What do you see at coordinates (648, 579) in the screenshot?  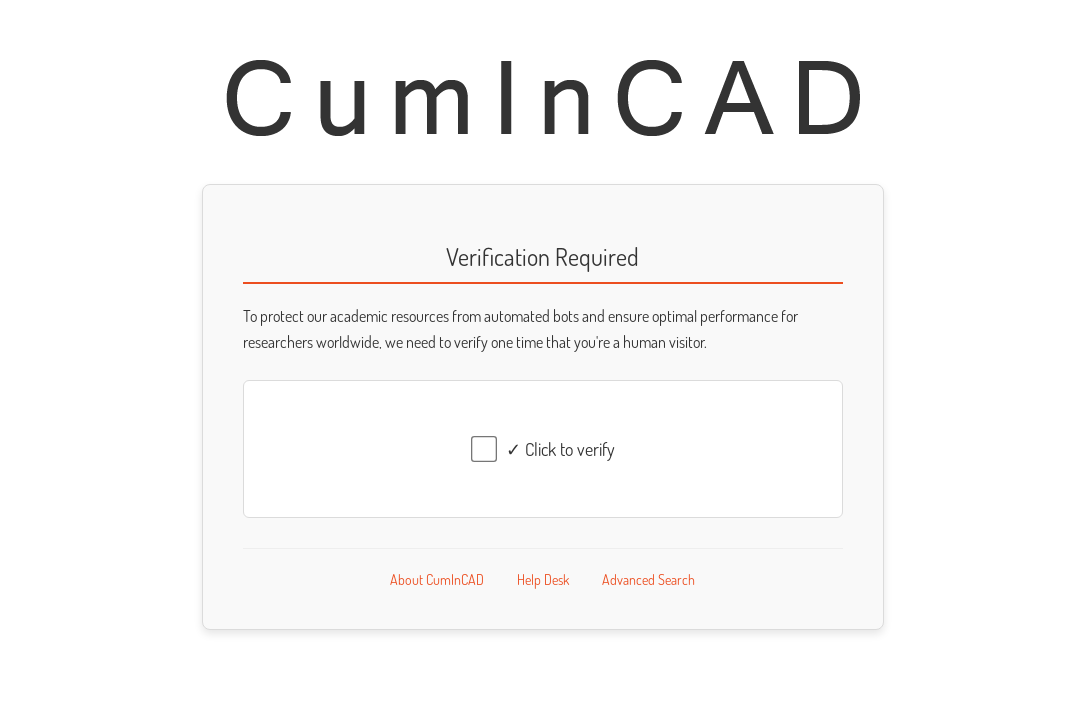 I see `Advanced Search` at bounding box center [648, 579].